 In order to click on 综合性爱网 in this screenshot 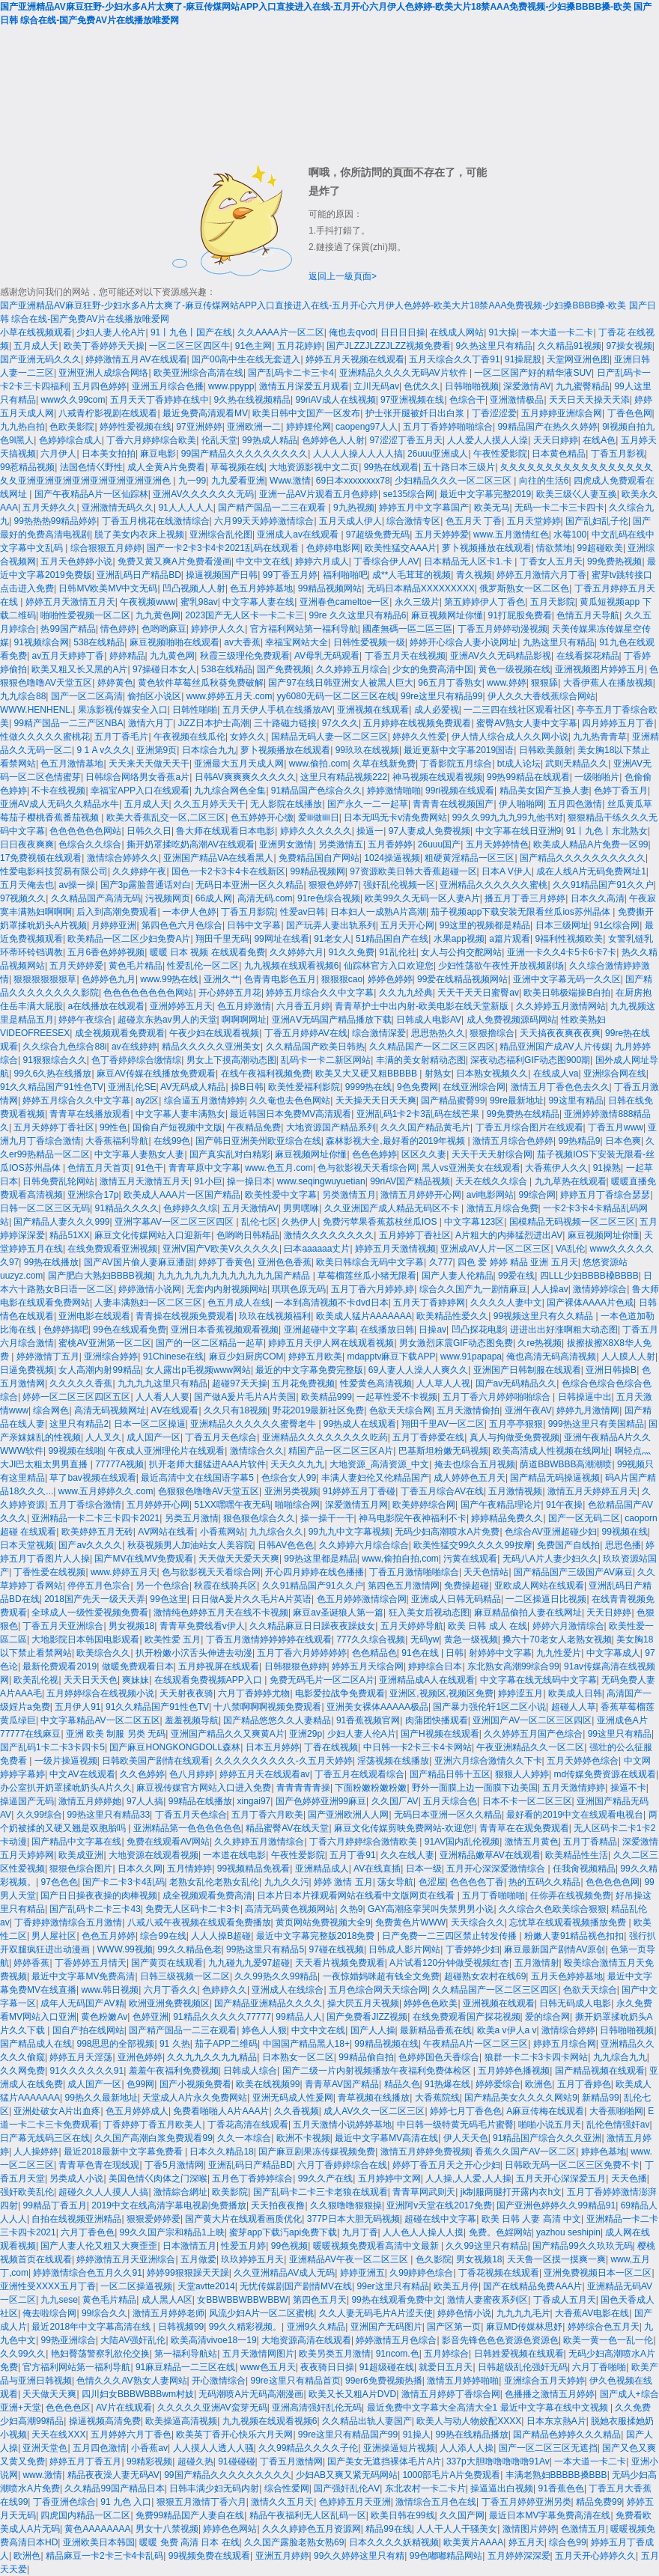, I will do `click(286, 2488)`.